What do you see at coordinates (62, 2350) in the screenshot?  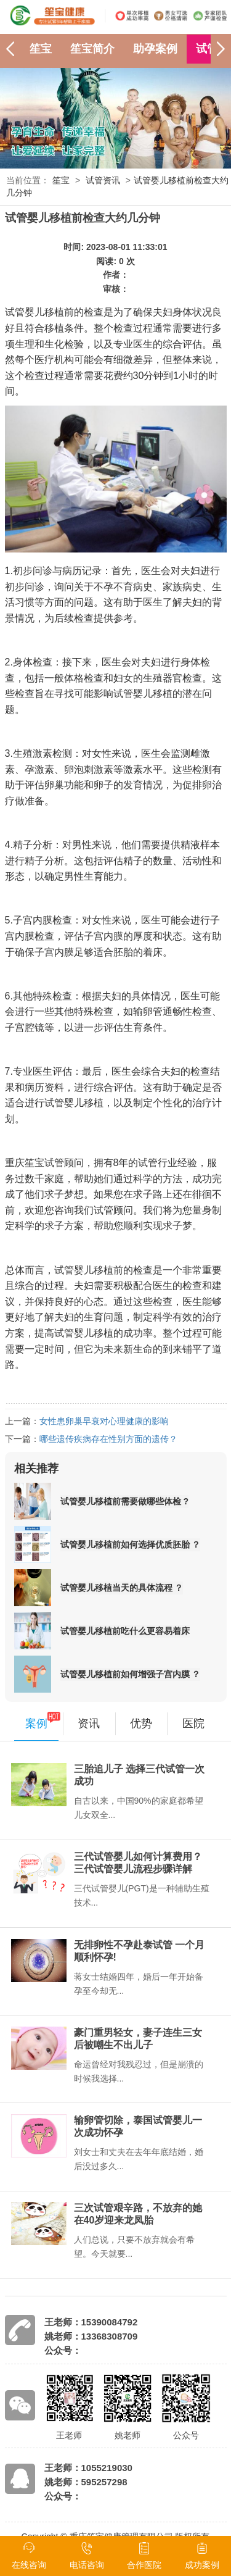 I see `公众号：` at bounding box center [62, 2350].